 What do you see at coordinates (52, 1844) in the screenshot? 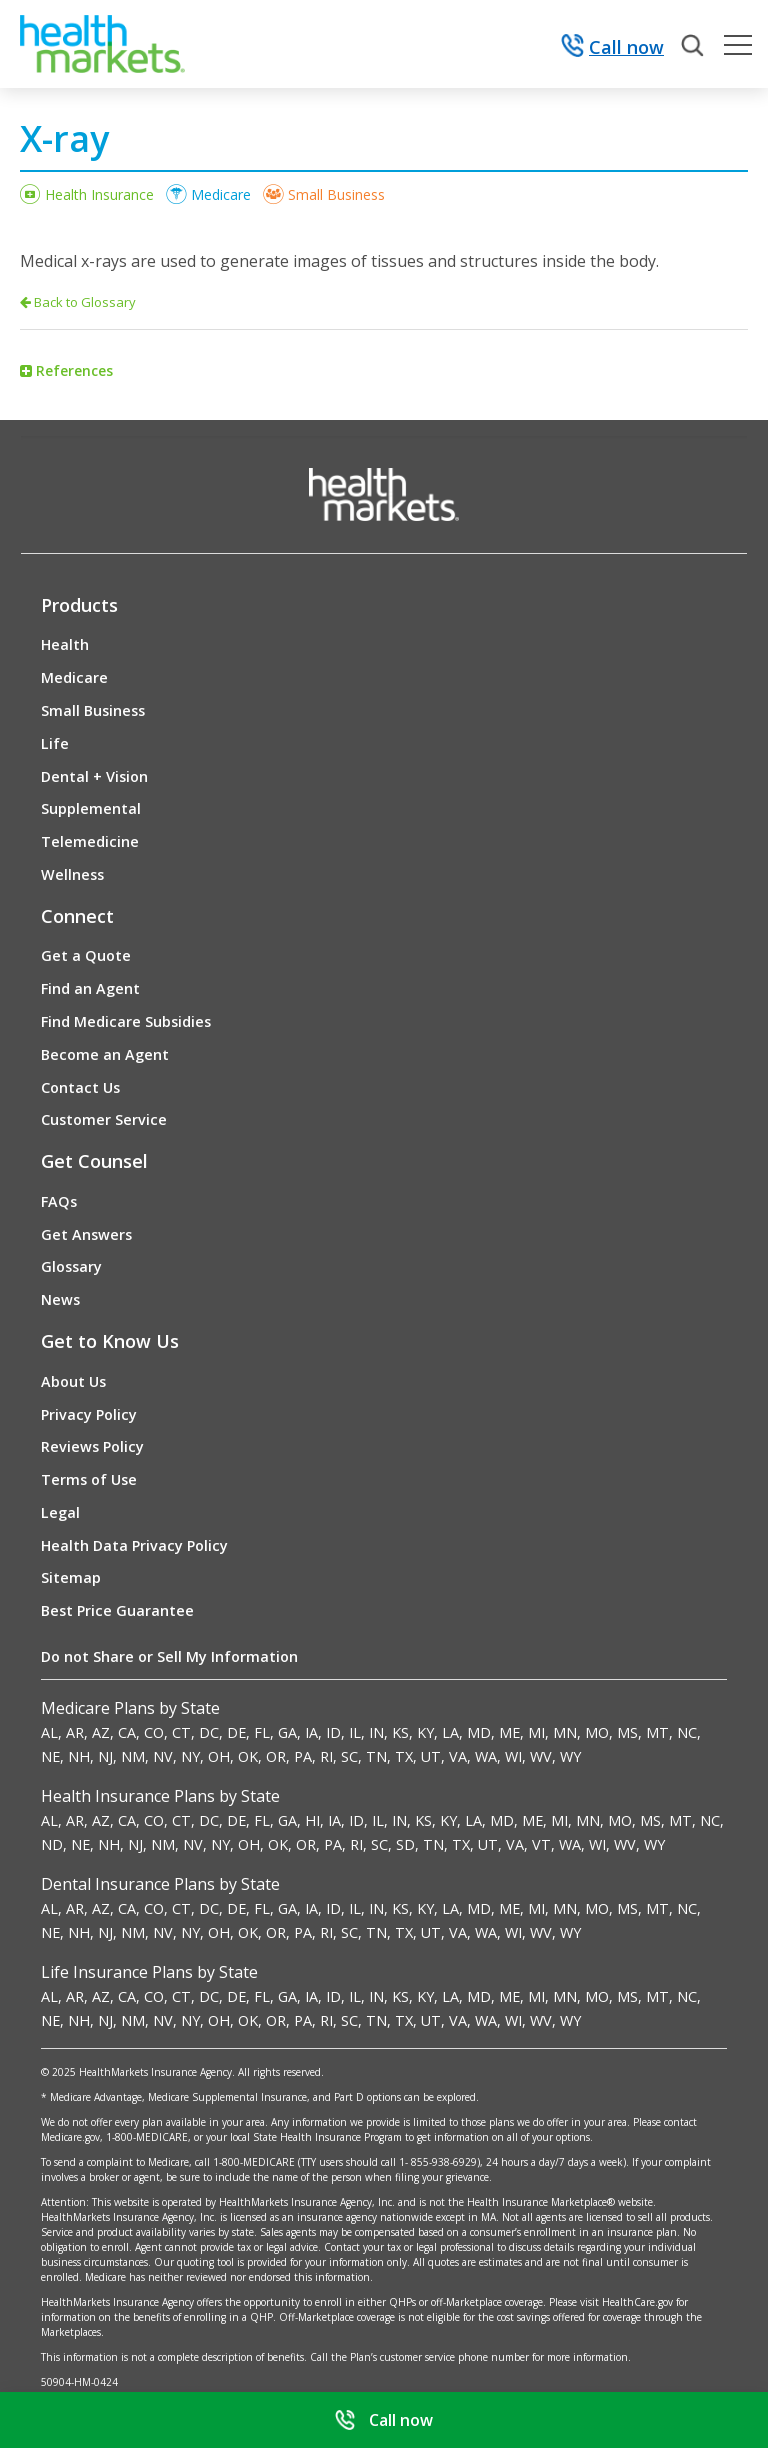
I see `ND` at bounding box center [52, 1844].